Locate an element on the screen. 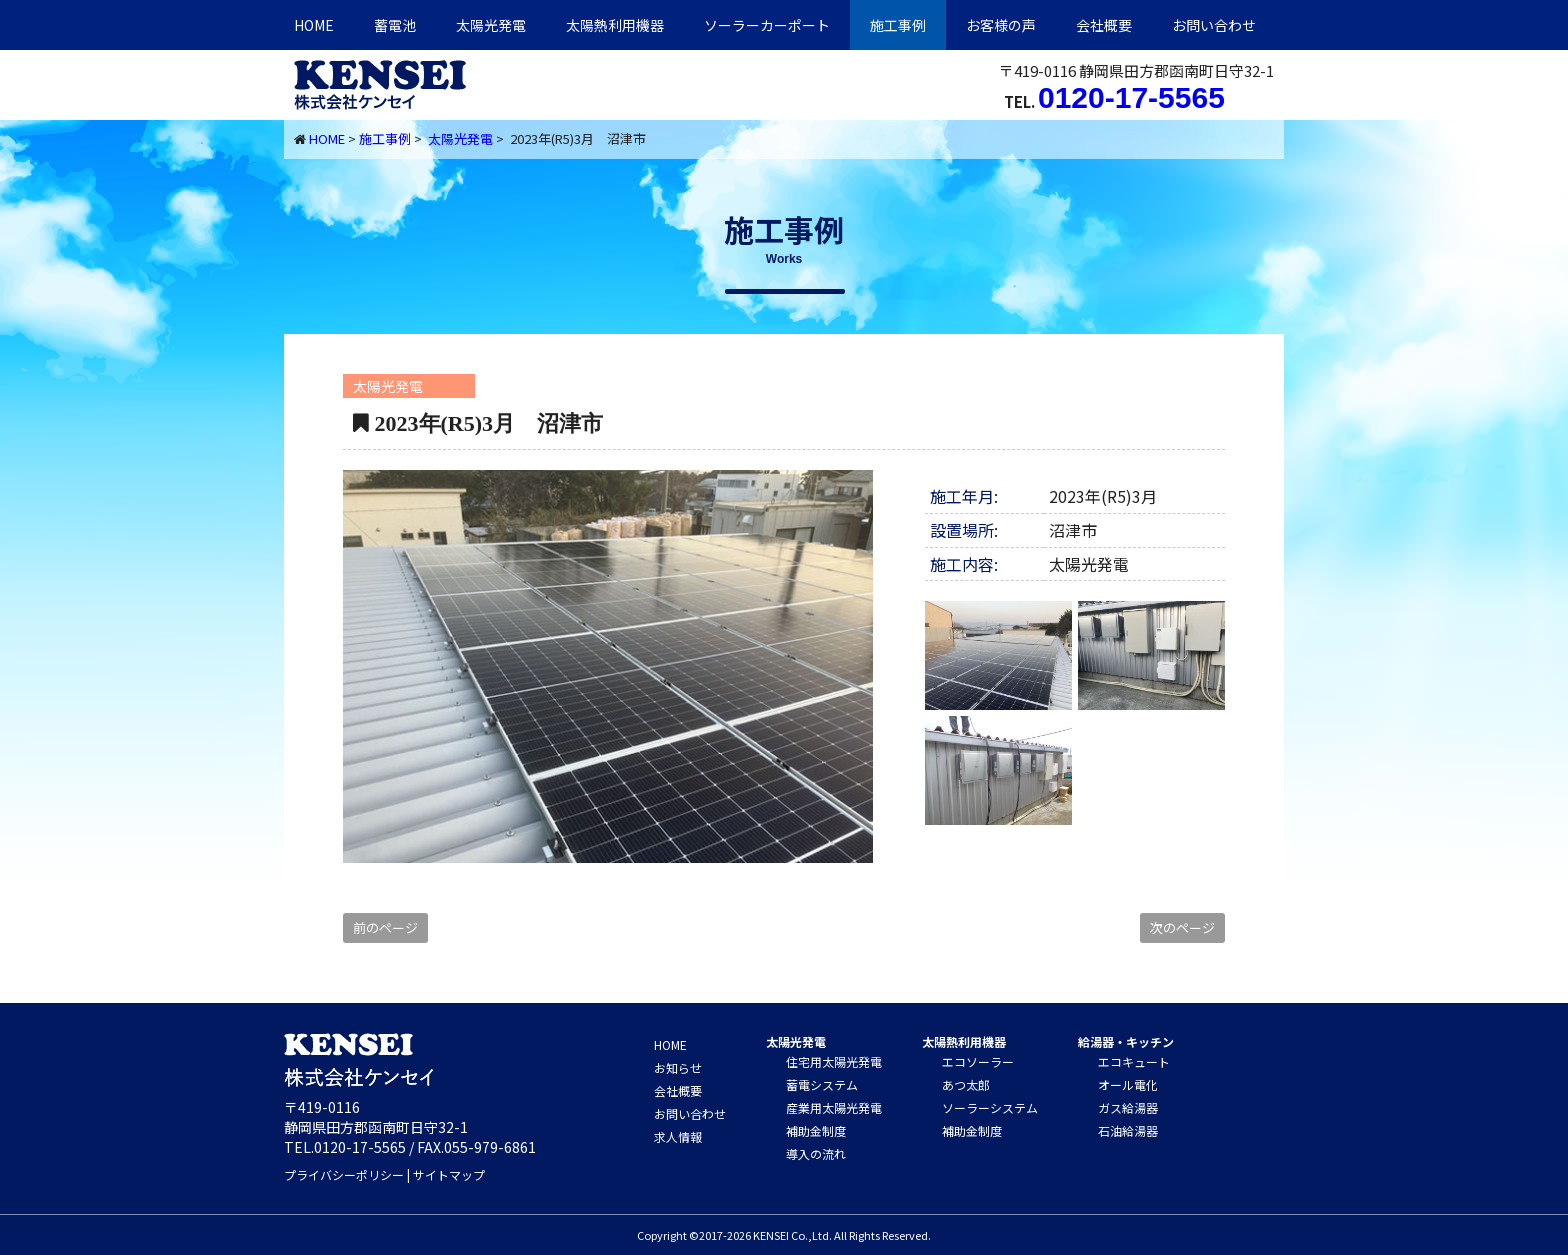  HOME is located at coordinates (314, 25).